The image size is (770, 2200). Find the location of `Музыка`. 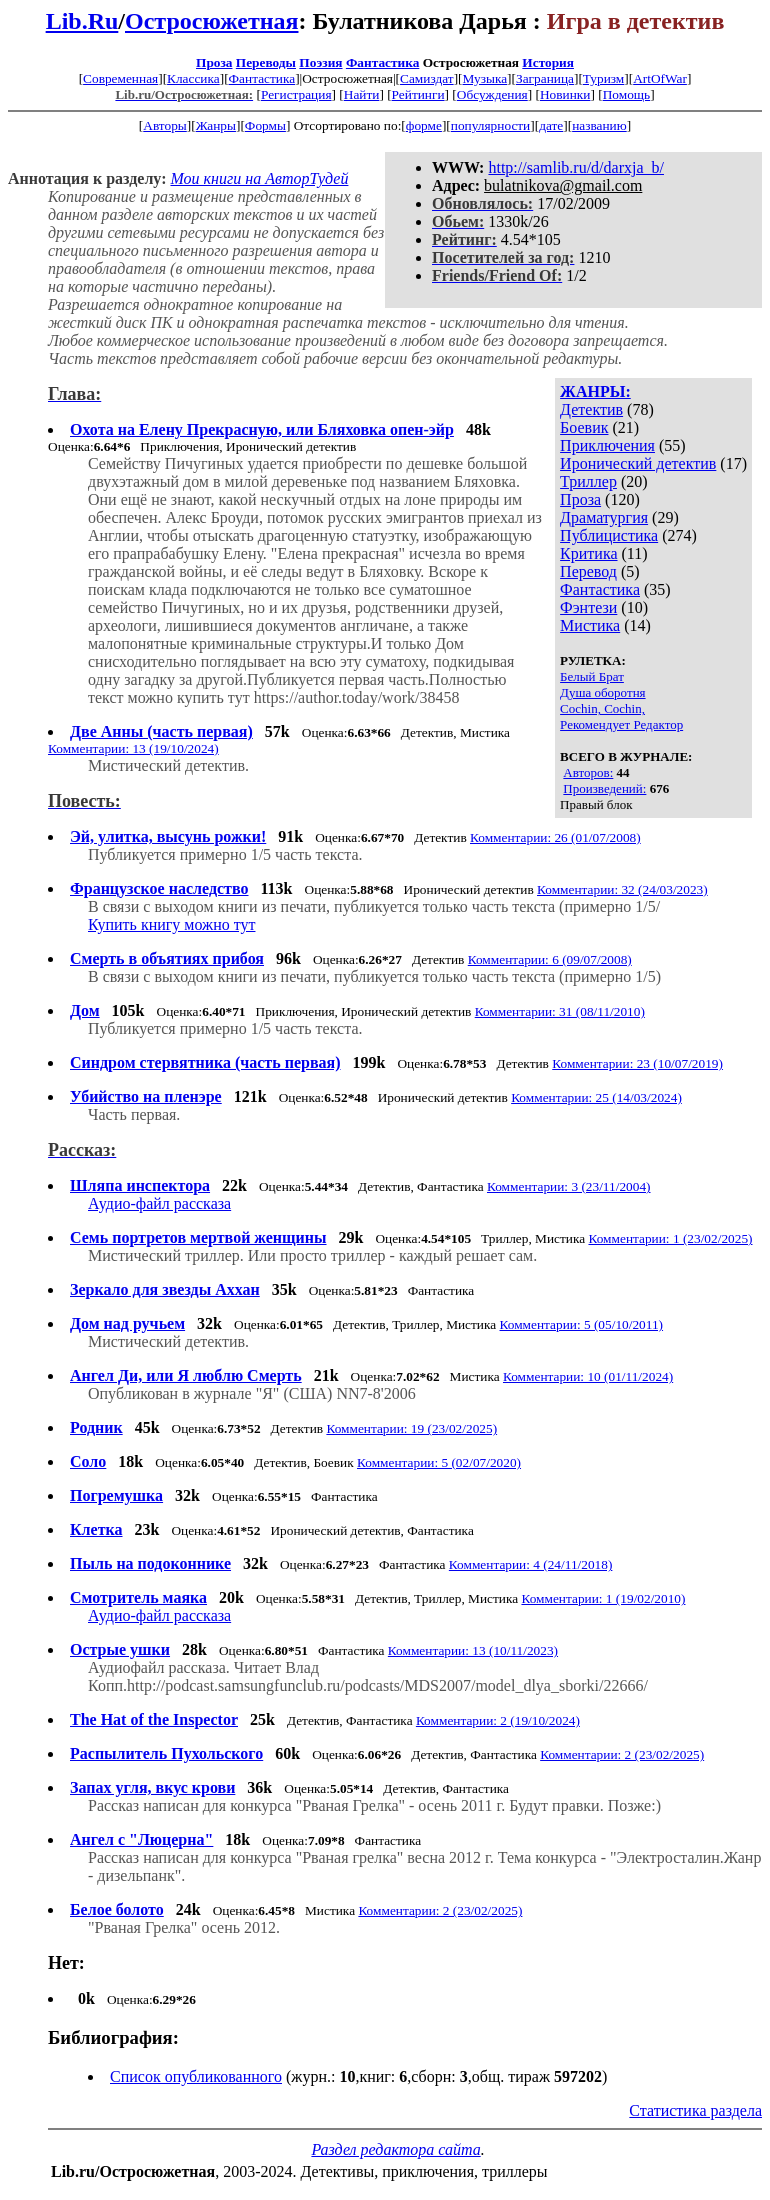

Музыка is located at coordinates (485, 78).